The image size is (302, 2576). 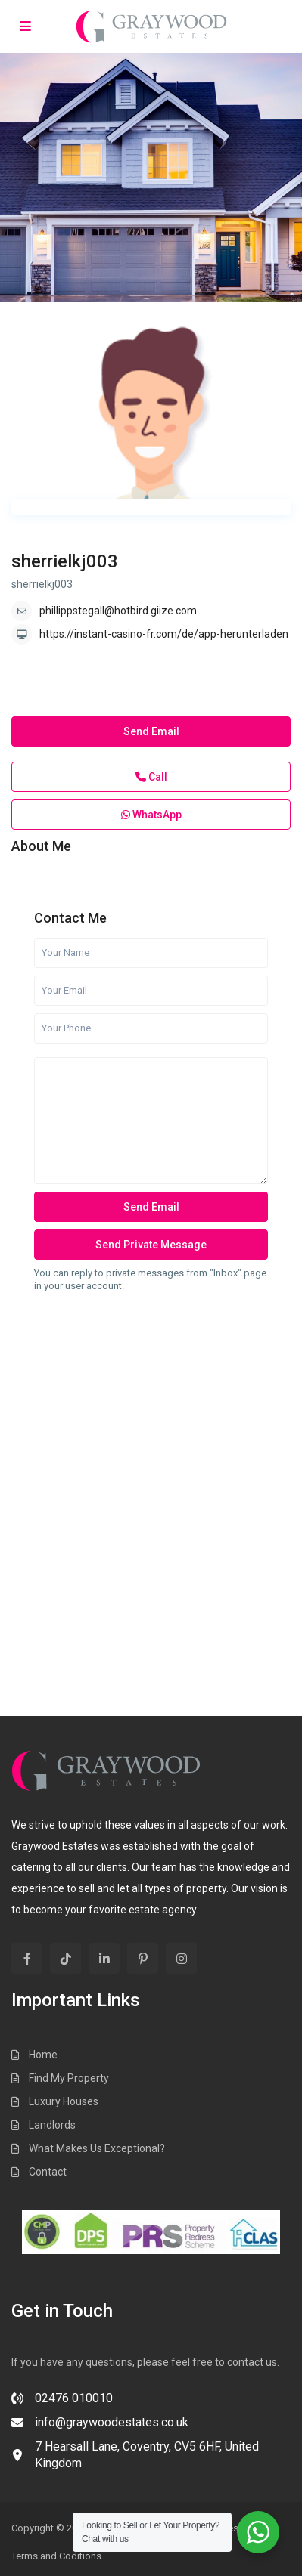 I want to click on Contact, so click(x=48, y=2172).